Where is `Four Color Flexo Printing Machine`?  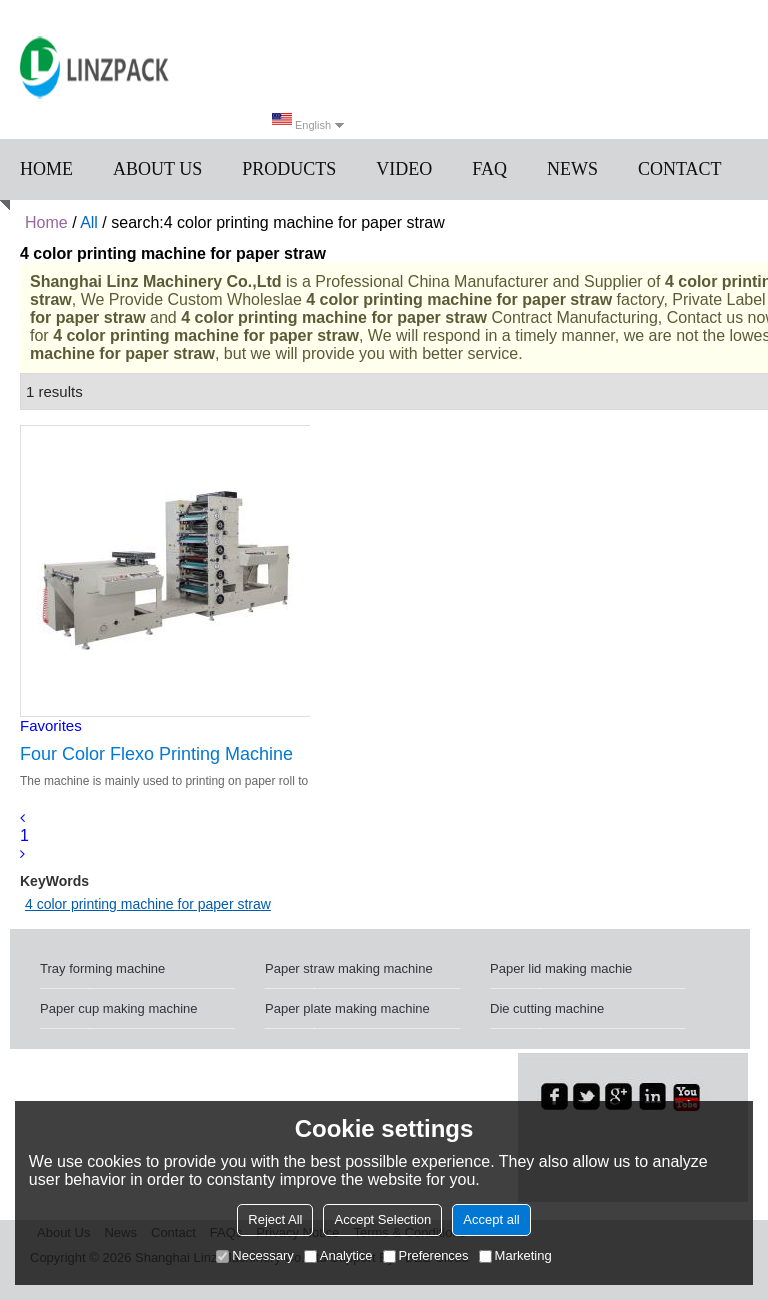 Four Color Flexo Printing Machine is located at coordinates (156, 754).